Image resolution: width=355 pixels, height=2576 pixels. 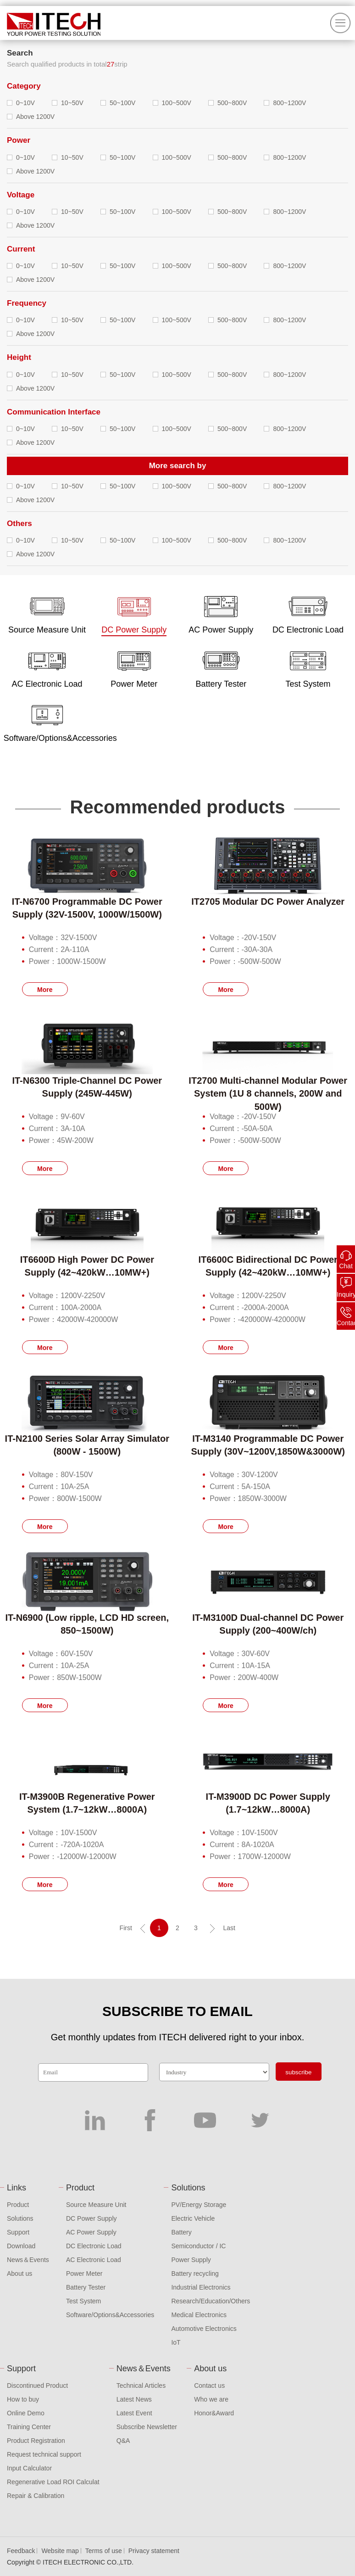 What do you see at coordinates (268, 1093) in the screenshot?
I see `IT2700 Multi-channel Modular Power System (1U 8 channels, 200W and 500W)` at bounding box center [268, 1093].